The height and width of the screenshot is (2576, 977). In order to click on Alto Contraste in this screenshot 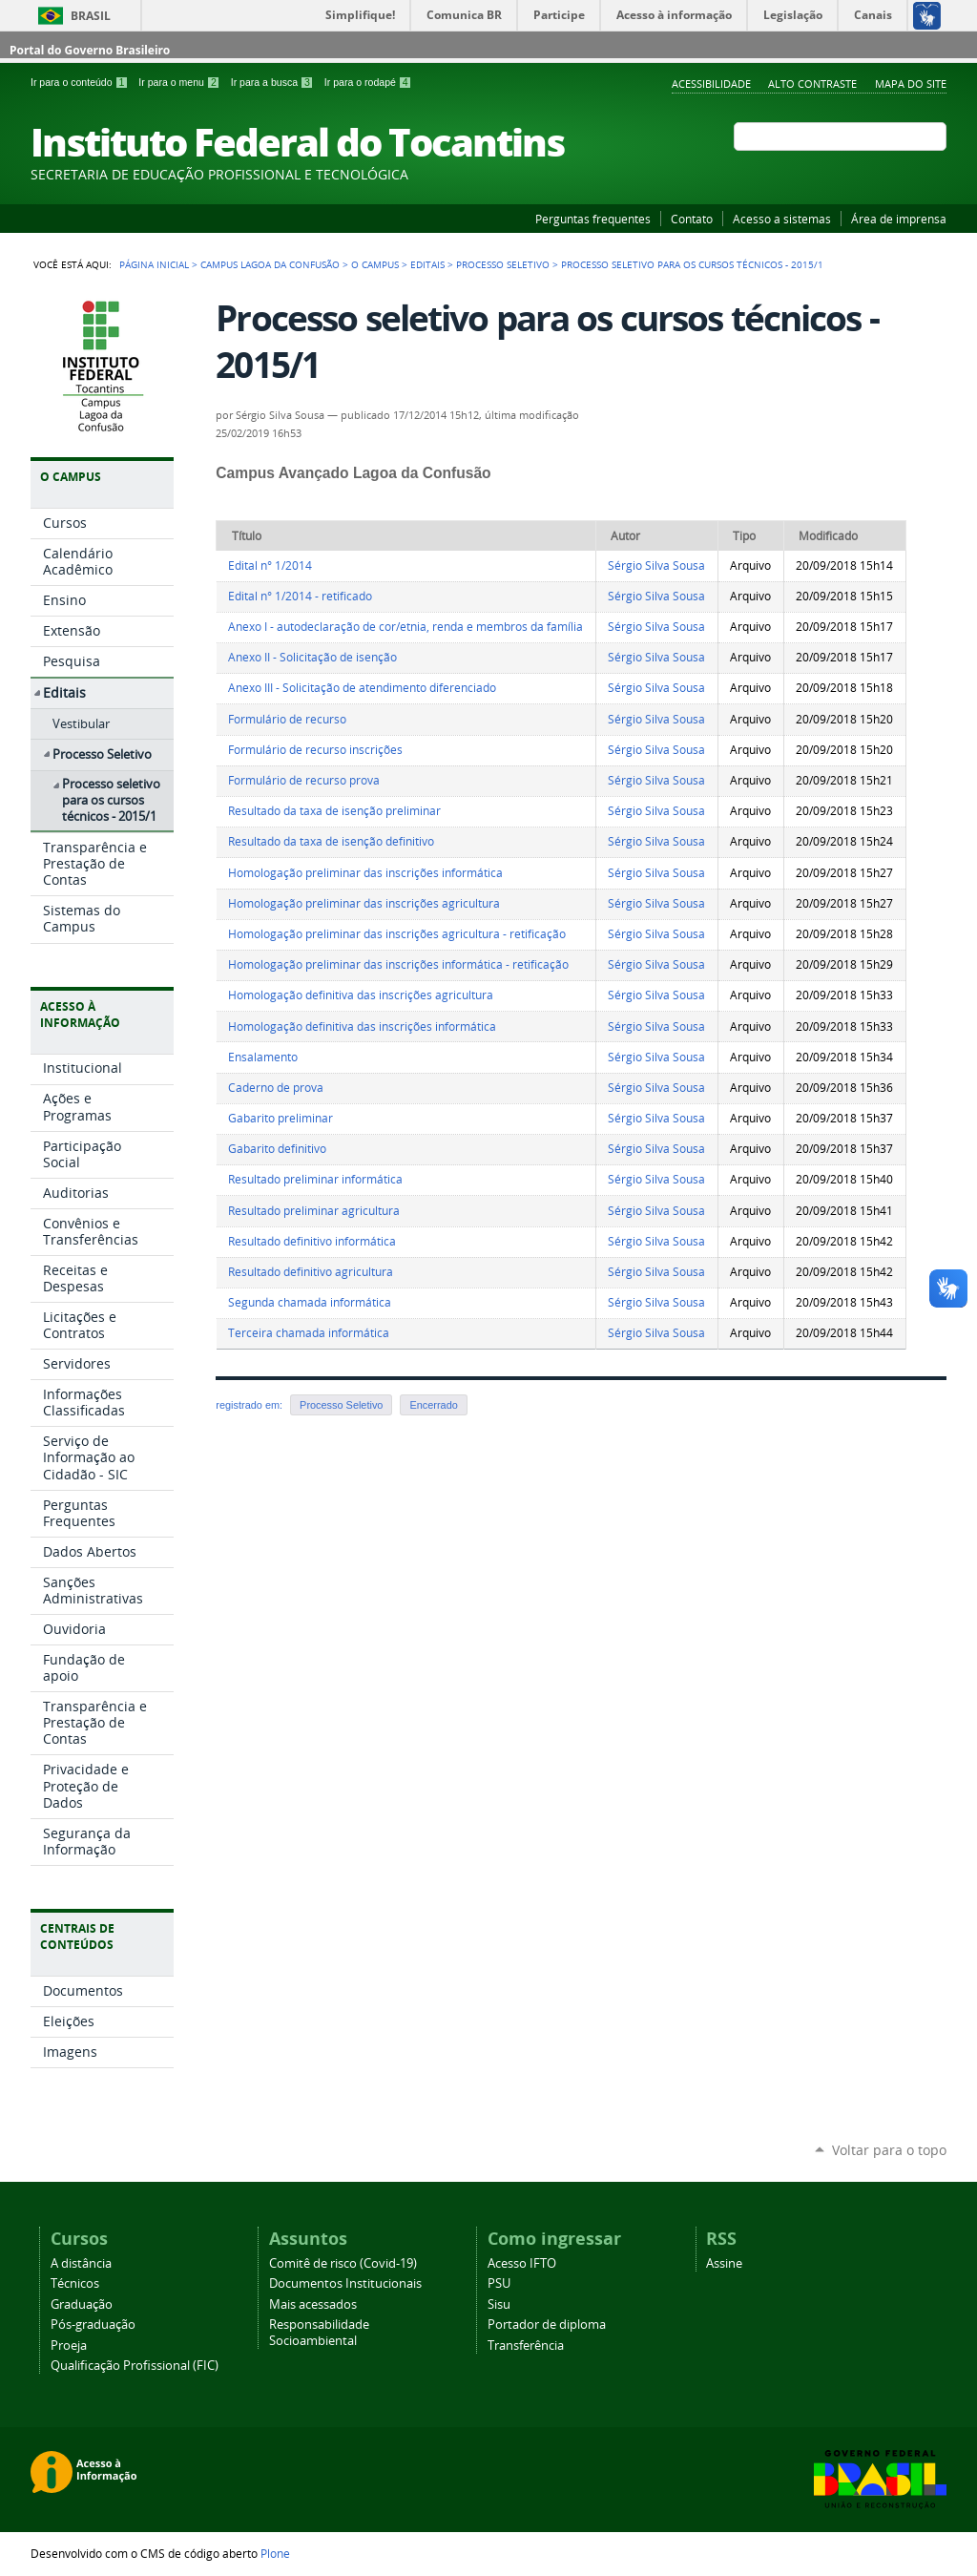, I will do `click(812, 83)`.